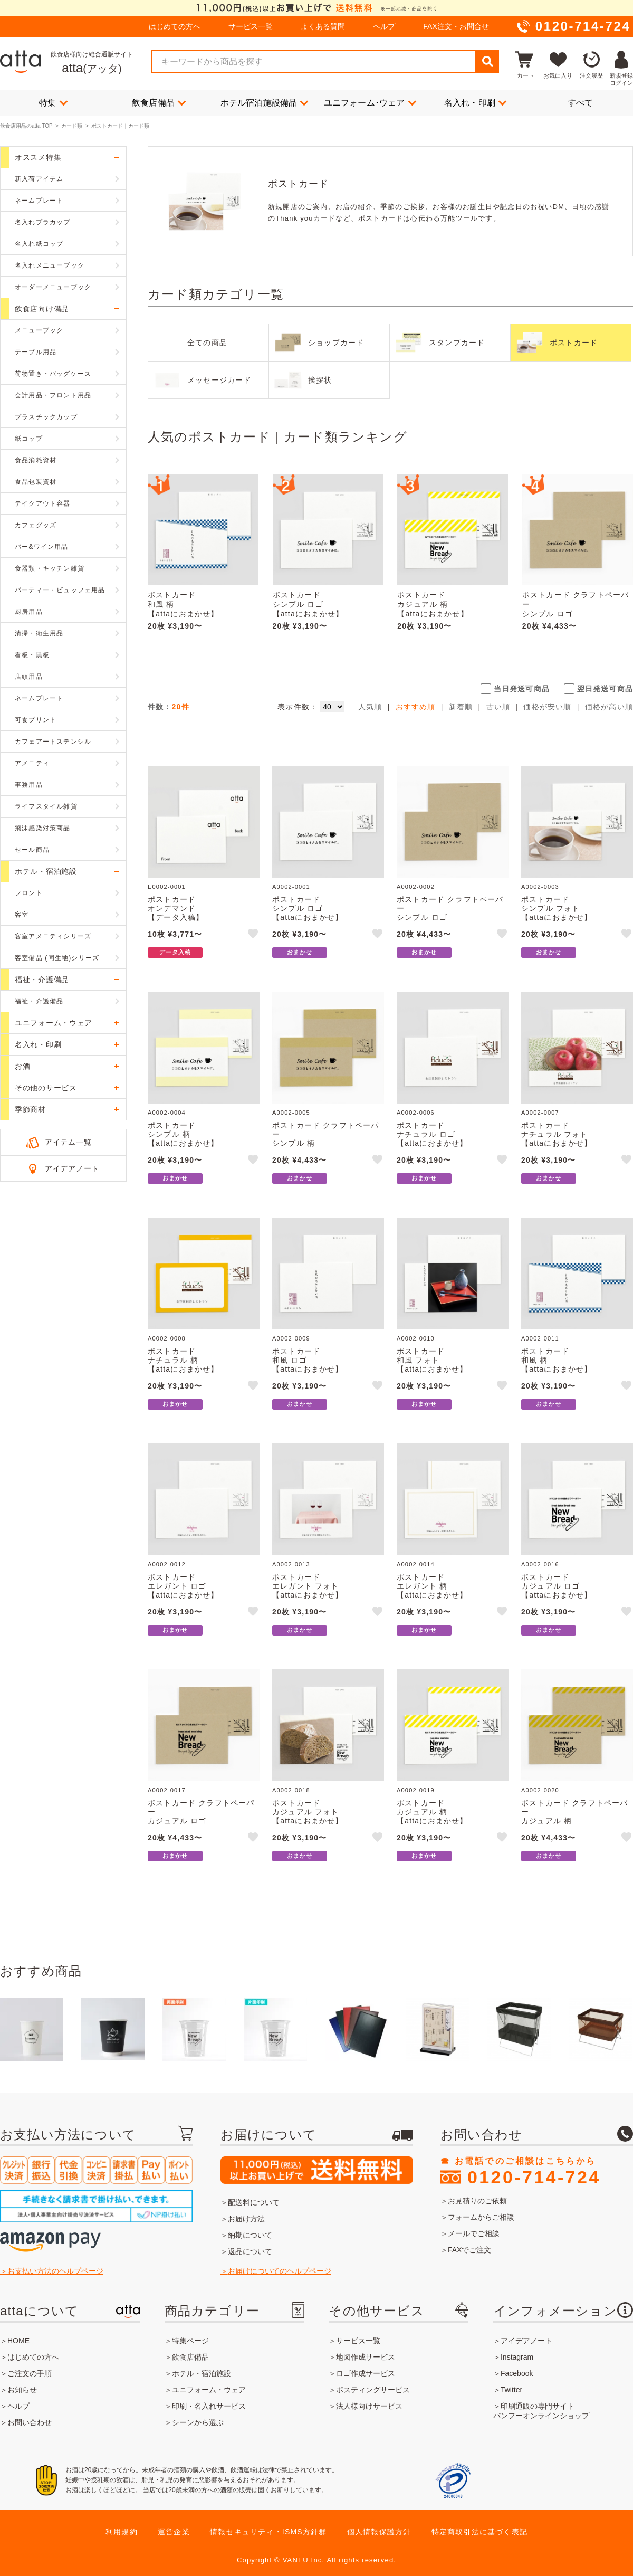  Describe the element at coordinates (540, 1564) in the screenshot. I see `A0002-0016` at that location.